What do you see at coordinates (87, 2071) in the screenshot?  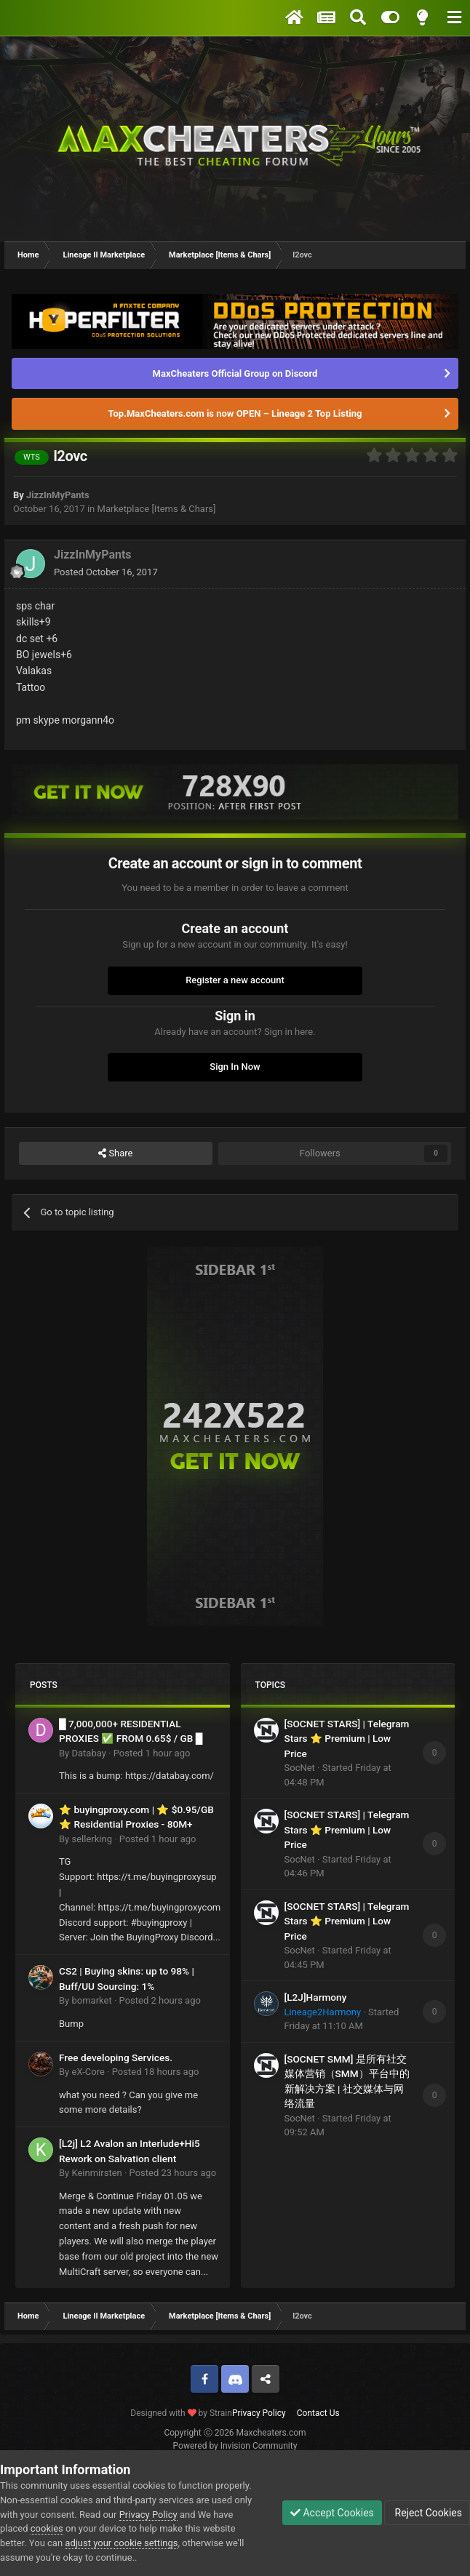 I see `eX-Core` at bounding box center [87, 2071].